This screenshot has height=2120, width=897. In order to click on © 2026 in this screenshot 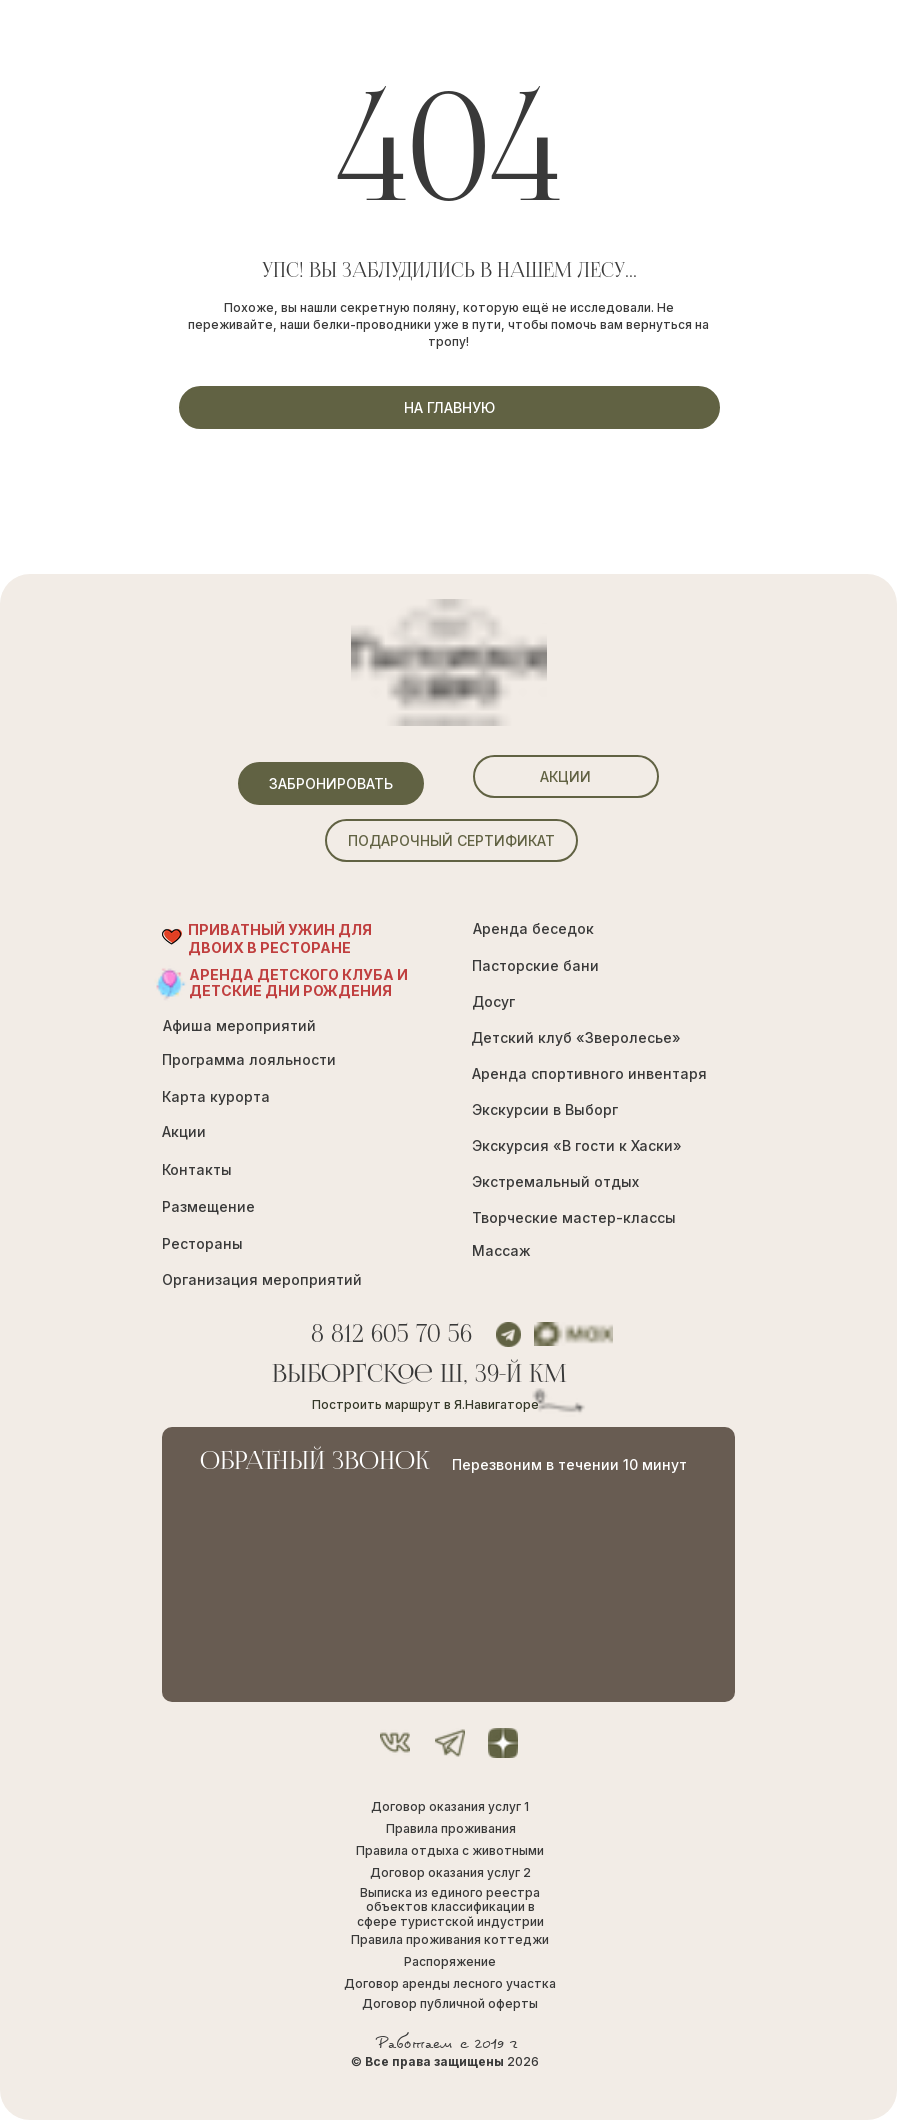, I will do `click(445, 2061)`.